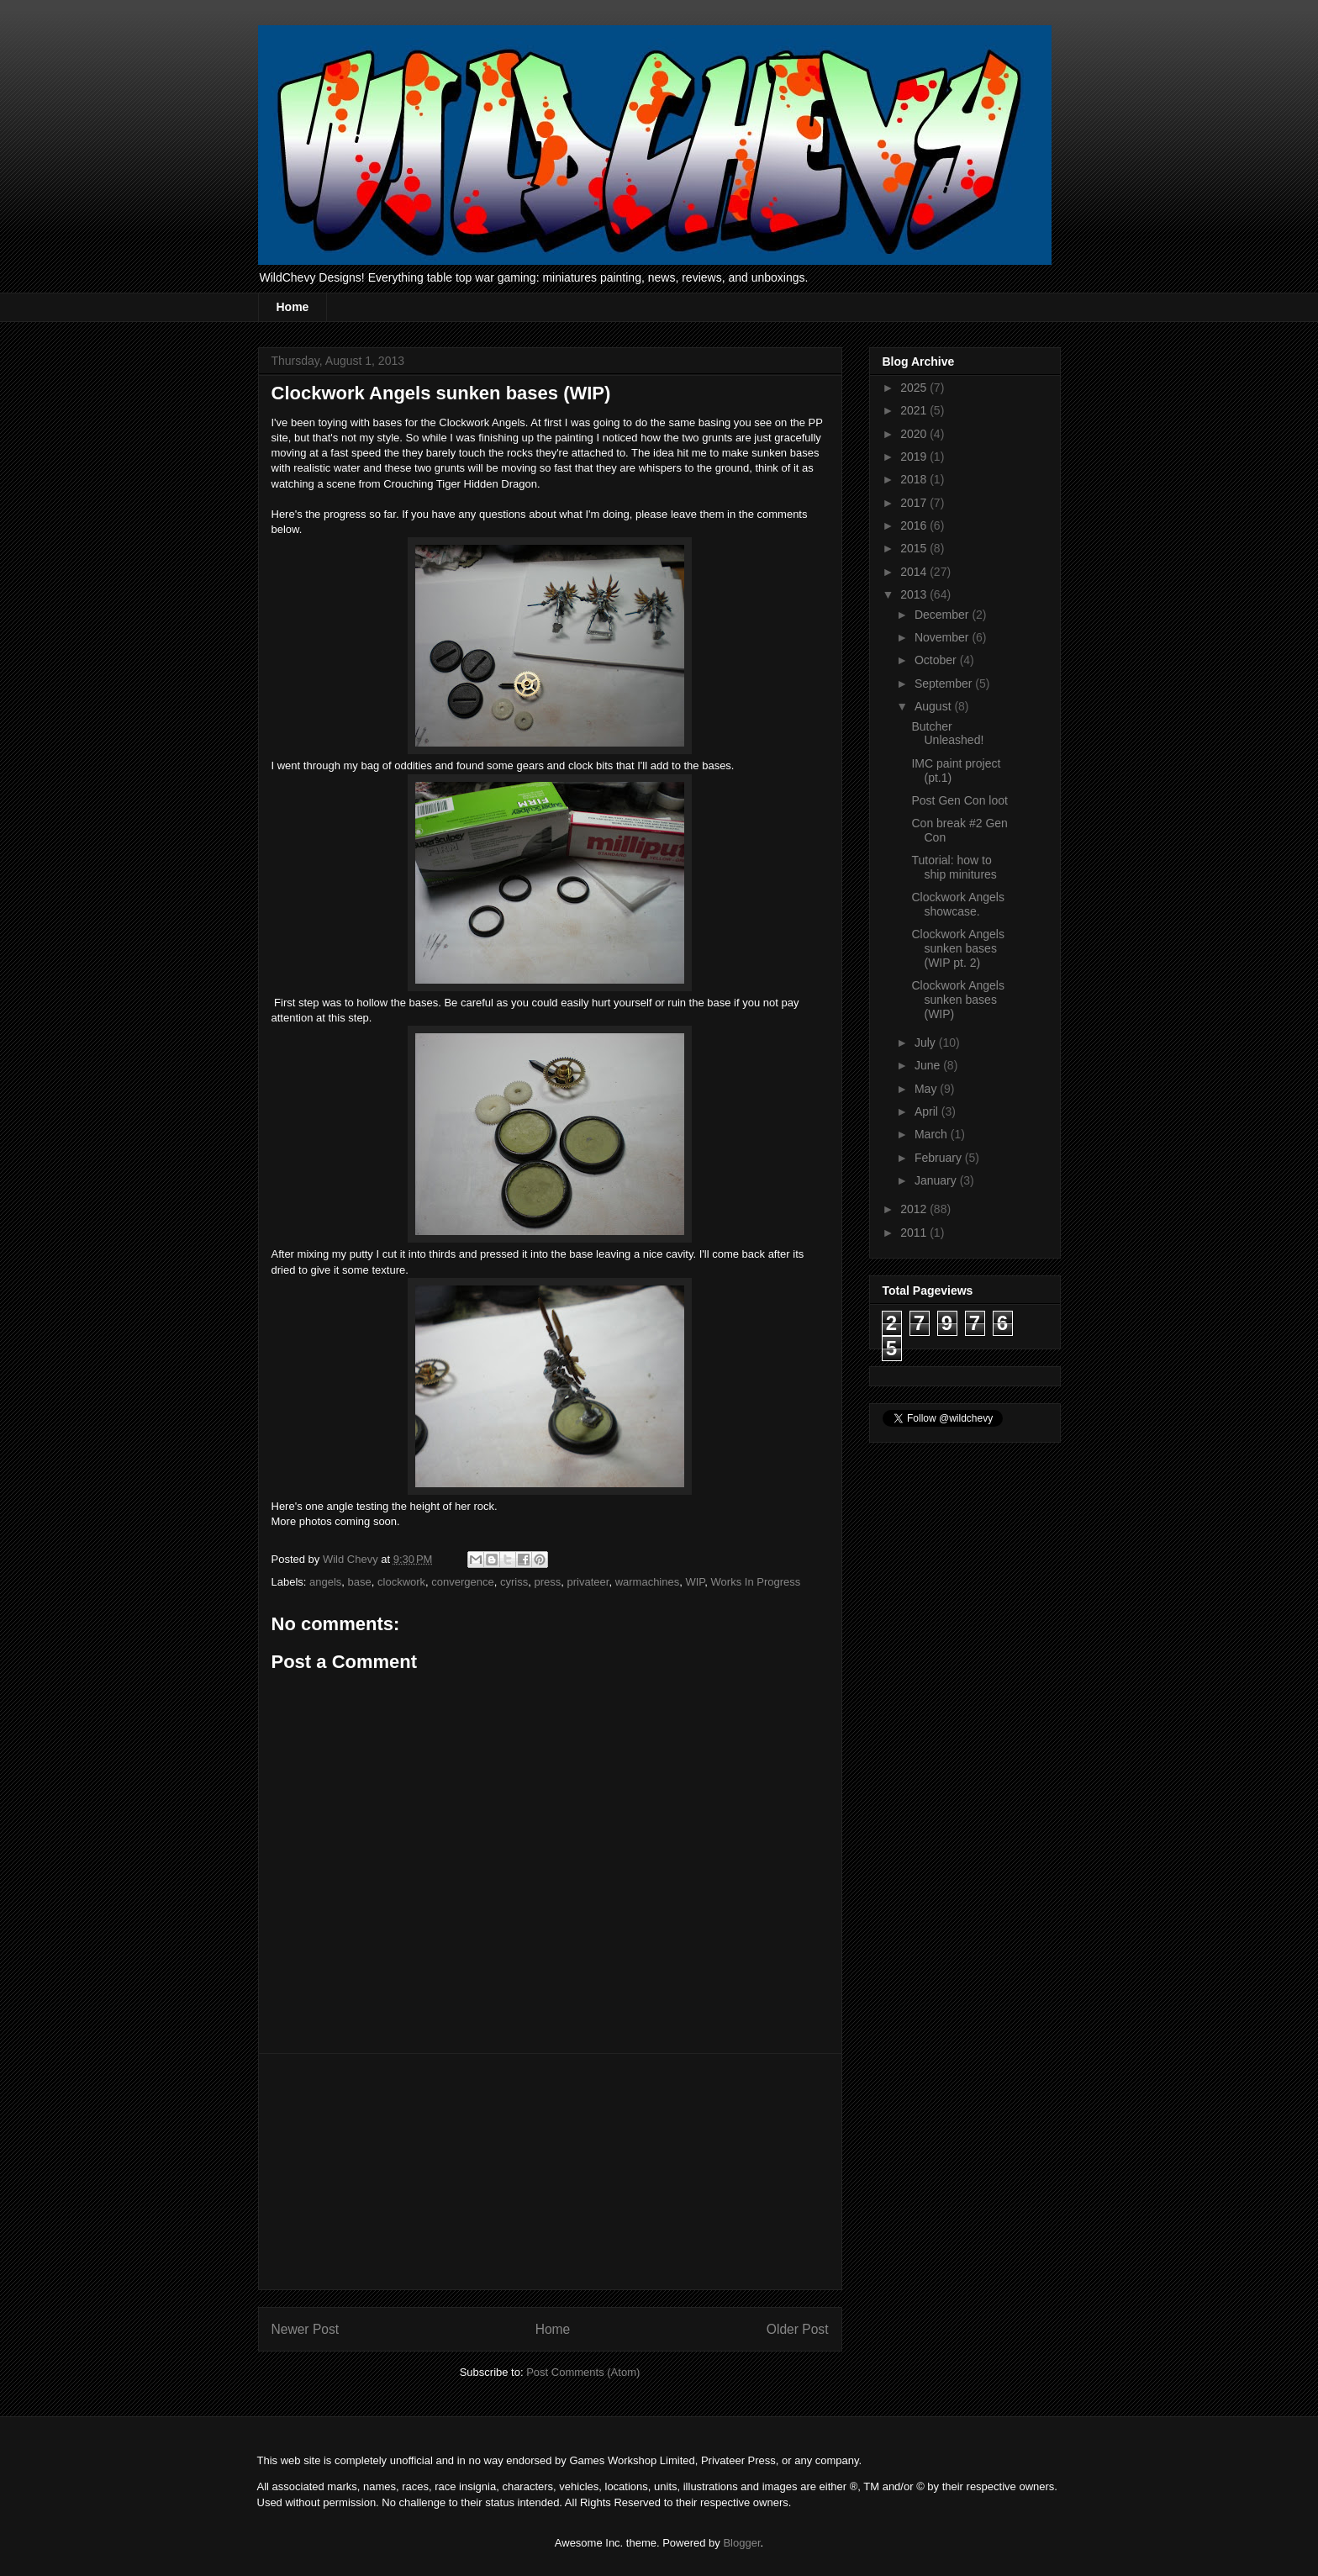  Describe the element at coordinates (915, 594) in the screenshot. I see `2013` at that location.